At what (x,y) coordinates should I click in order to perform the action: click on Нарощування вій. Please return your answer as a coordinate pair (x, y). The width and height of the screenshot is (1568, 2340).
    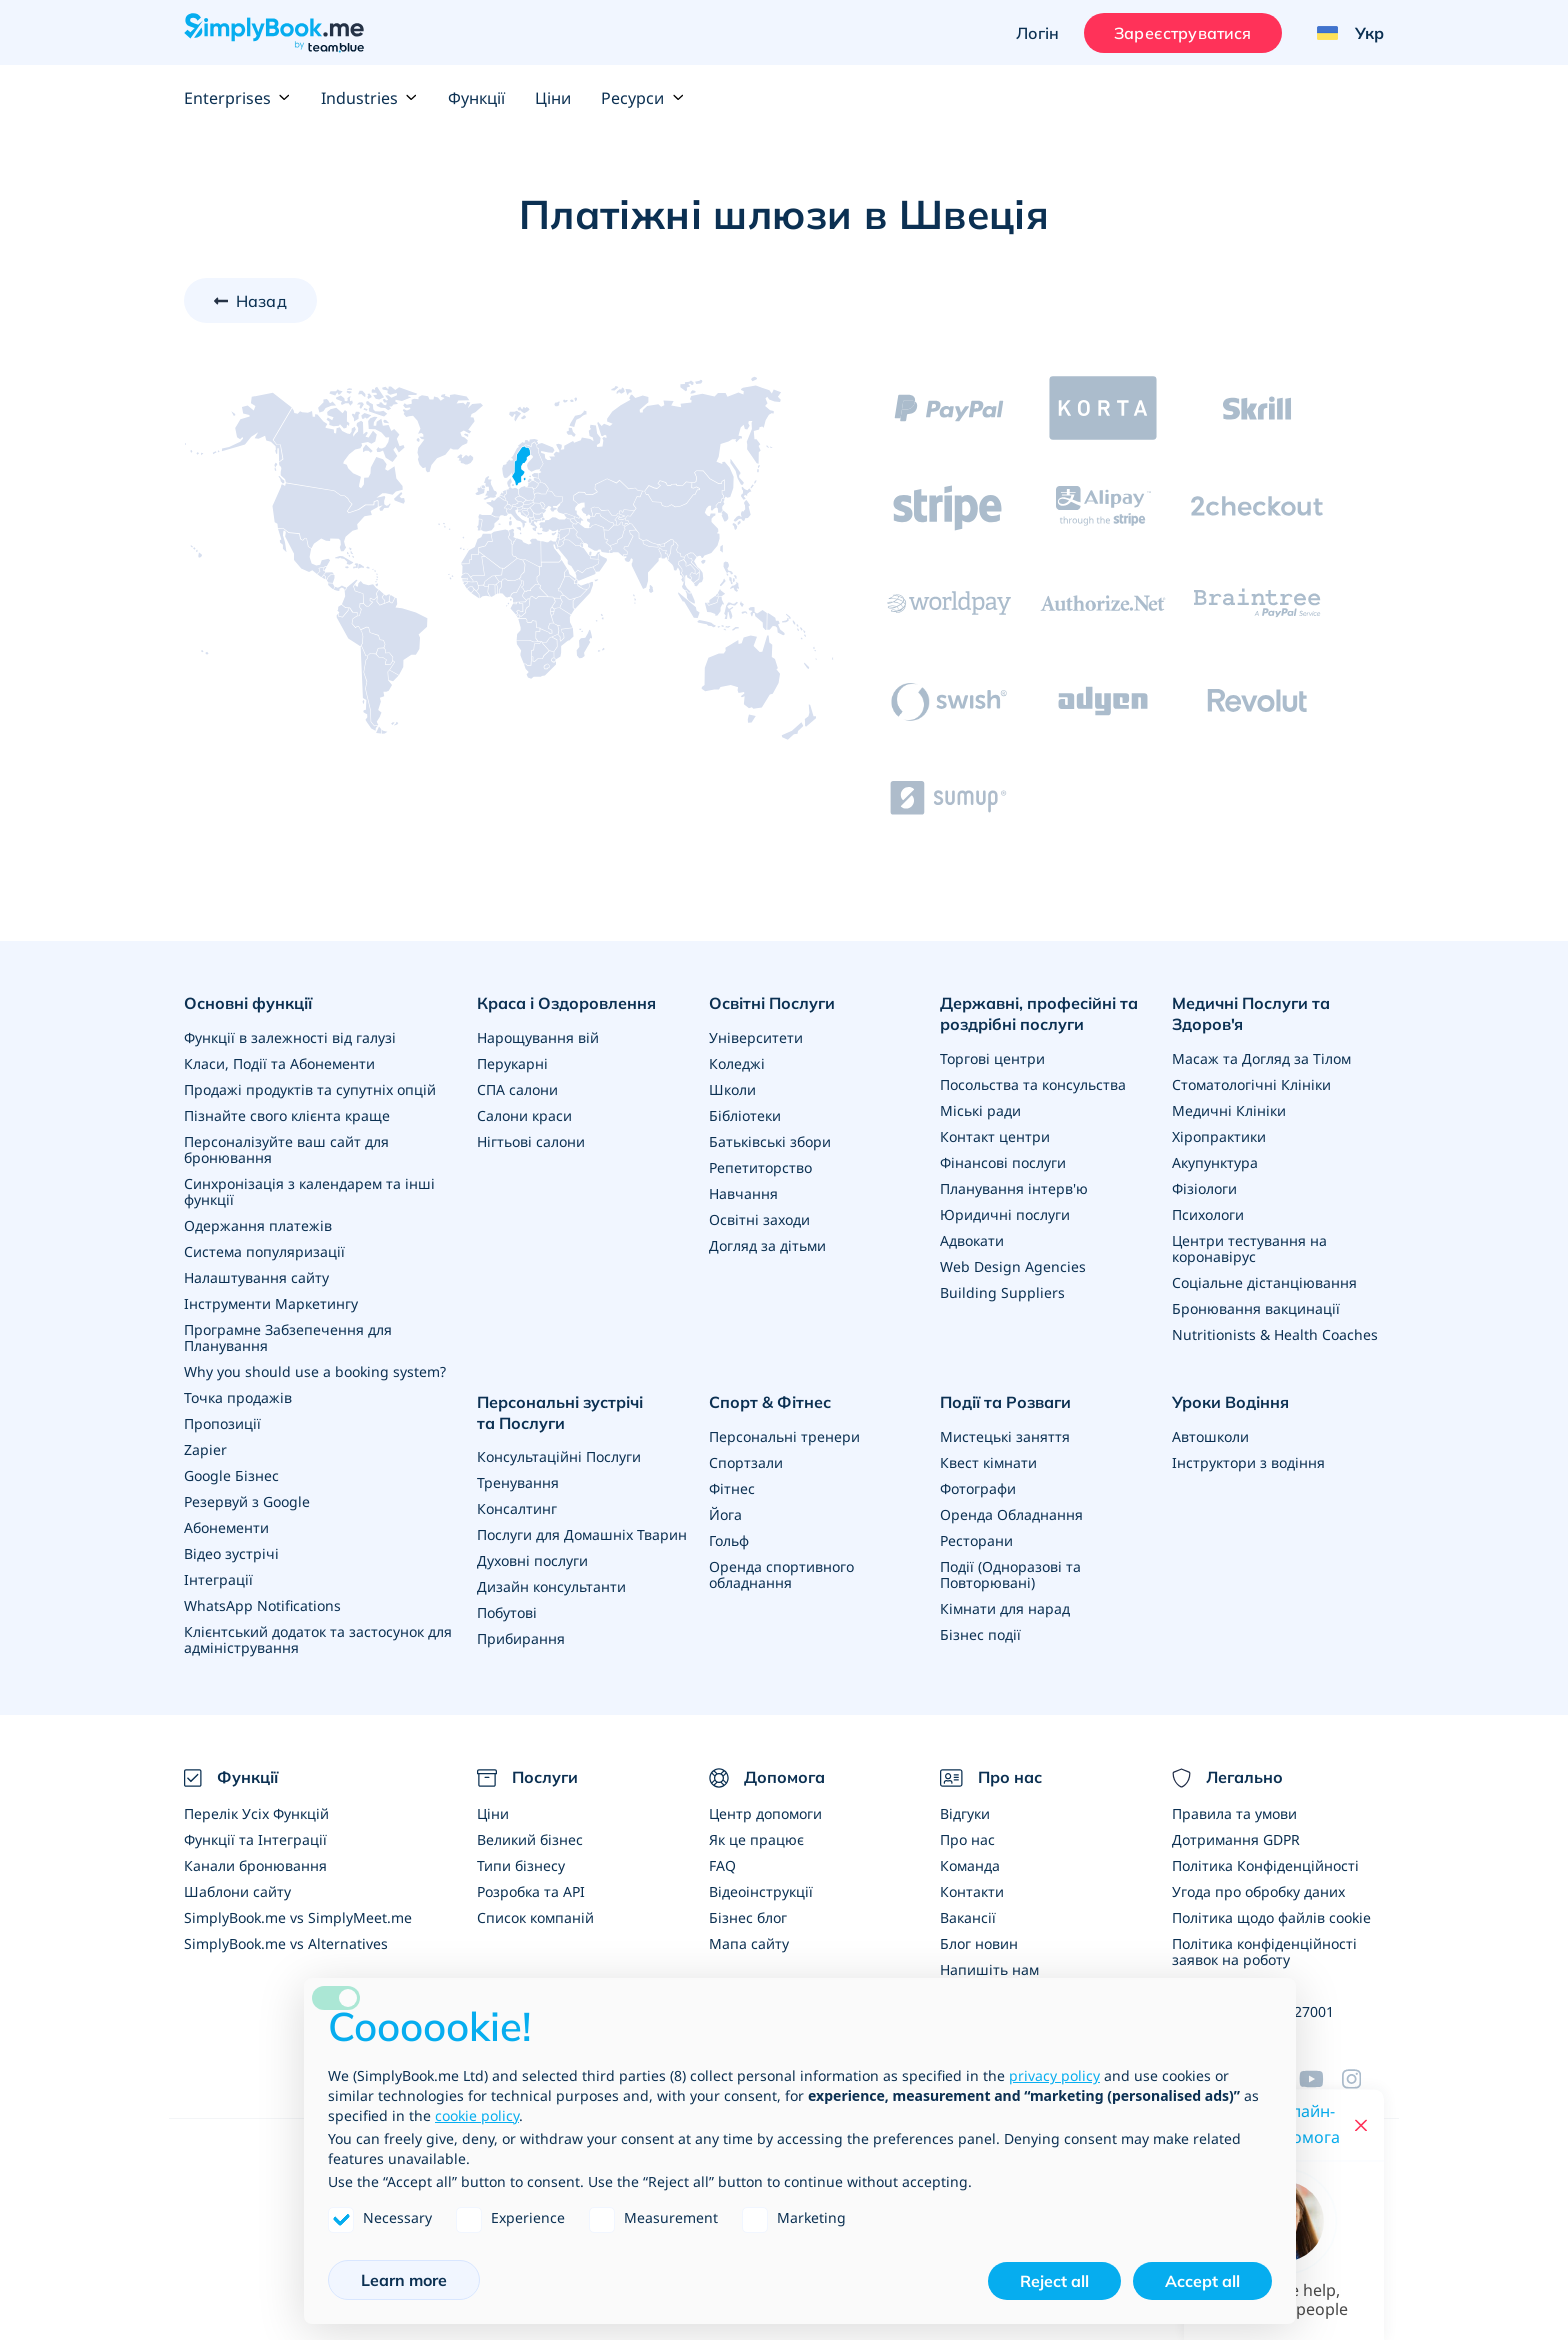
    Looking at the image, I should click on (538, 1037).